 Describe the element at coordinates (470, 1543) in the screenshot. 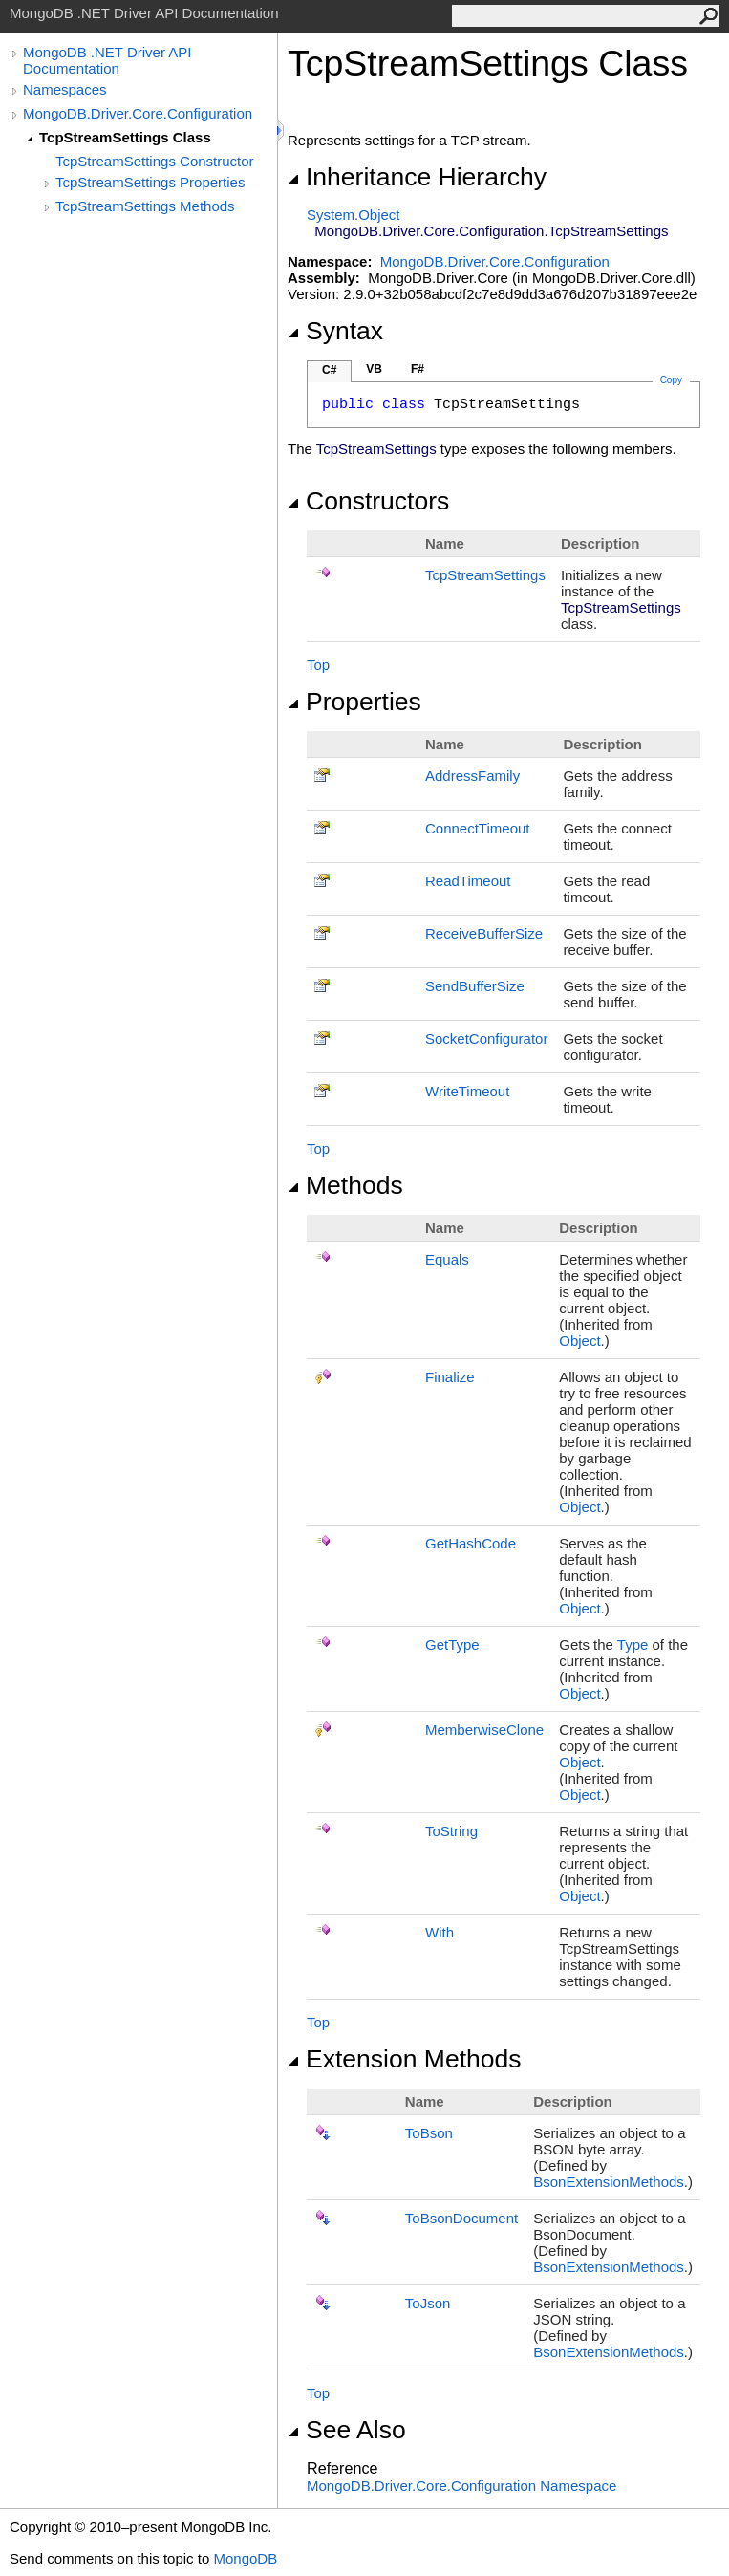

I see `GetHashCode` at that location.